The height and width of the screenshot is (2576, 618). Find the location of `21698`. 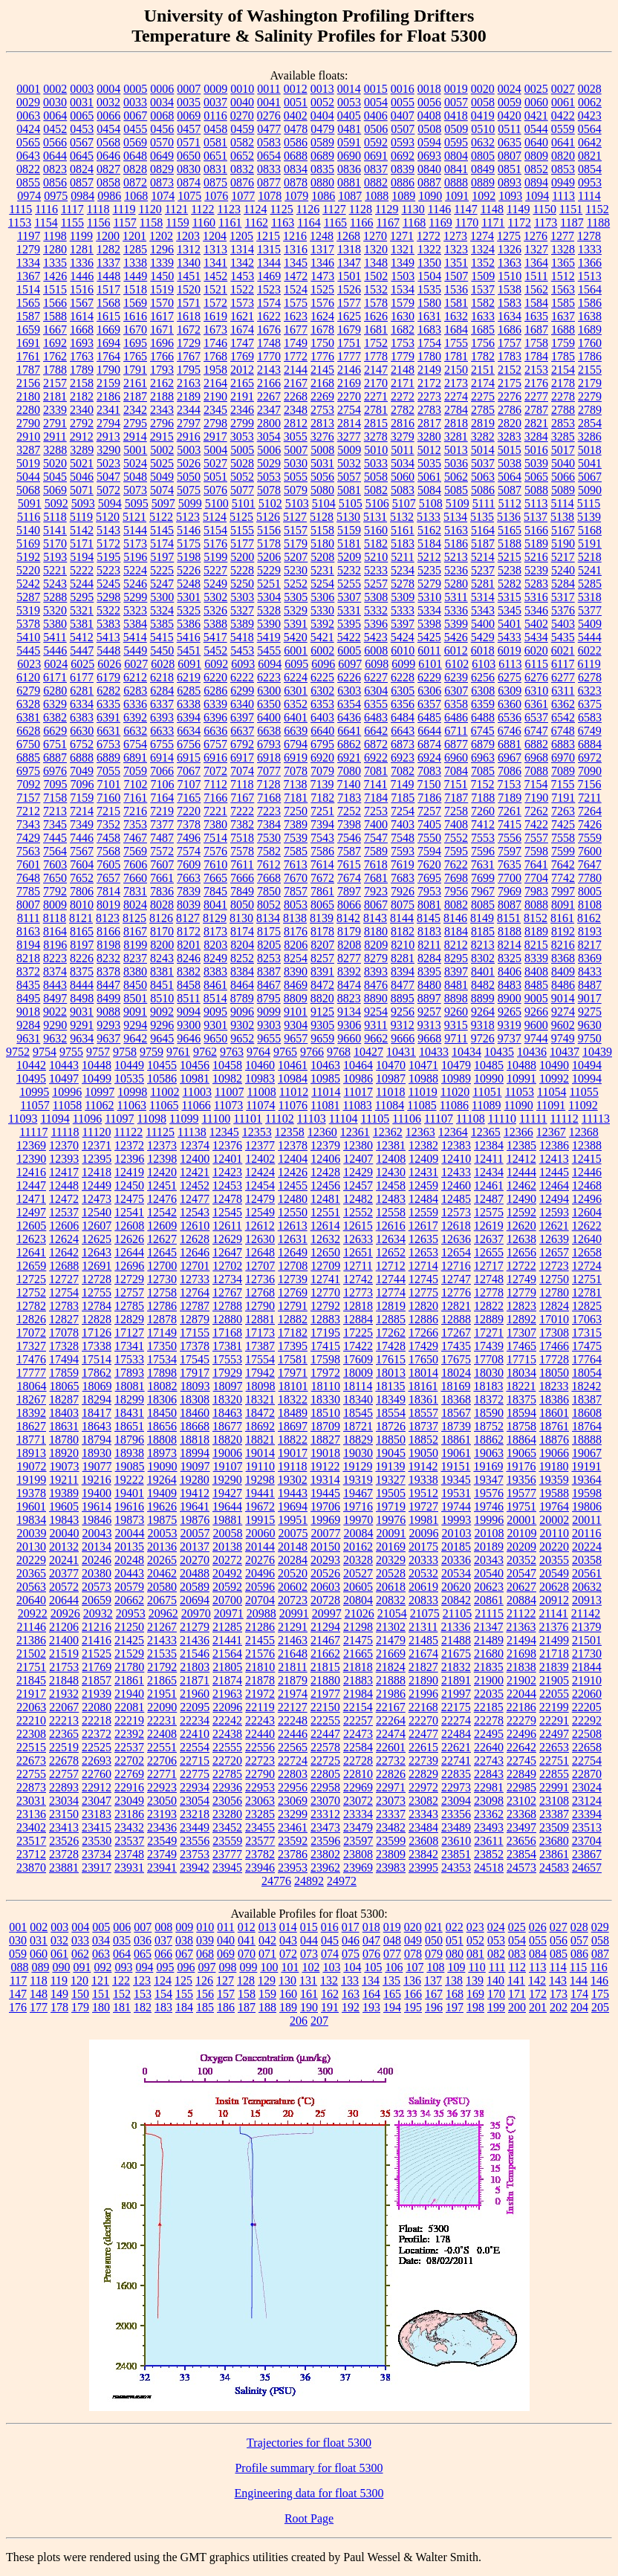

21698 is located at coordinates (521, 1653).